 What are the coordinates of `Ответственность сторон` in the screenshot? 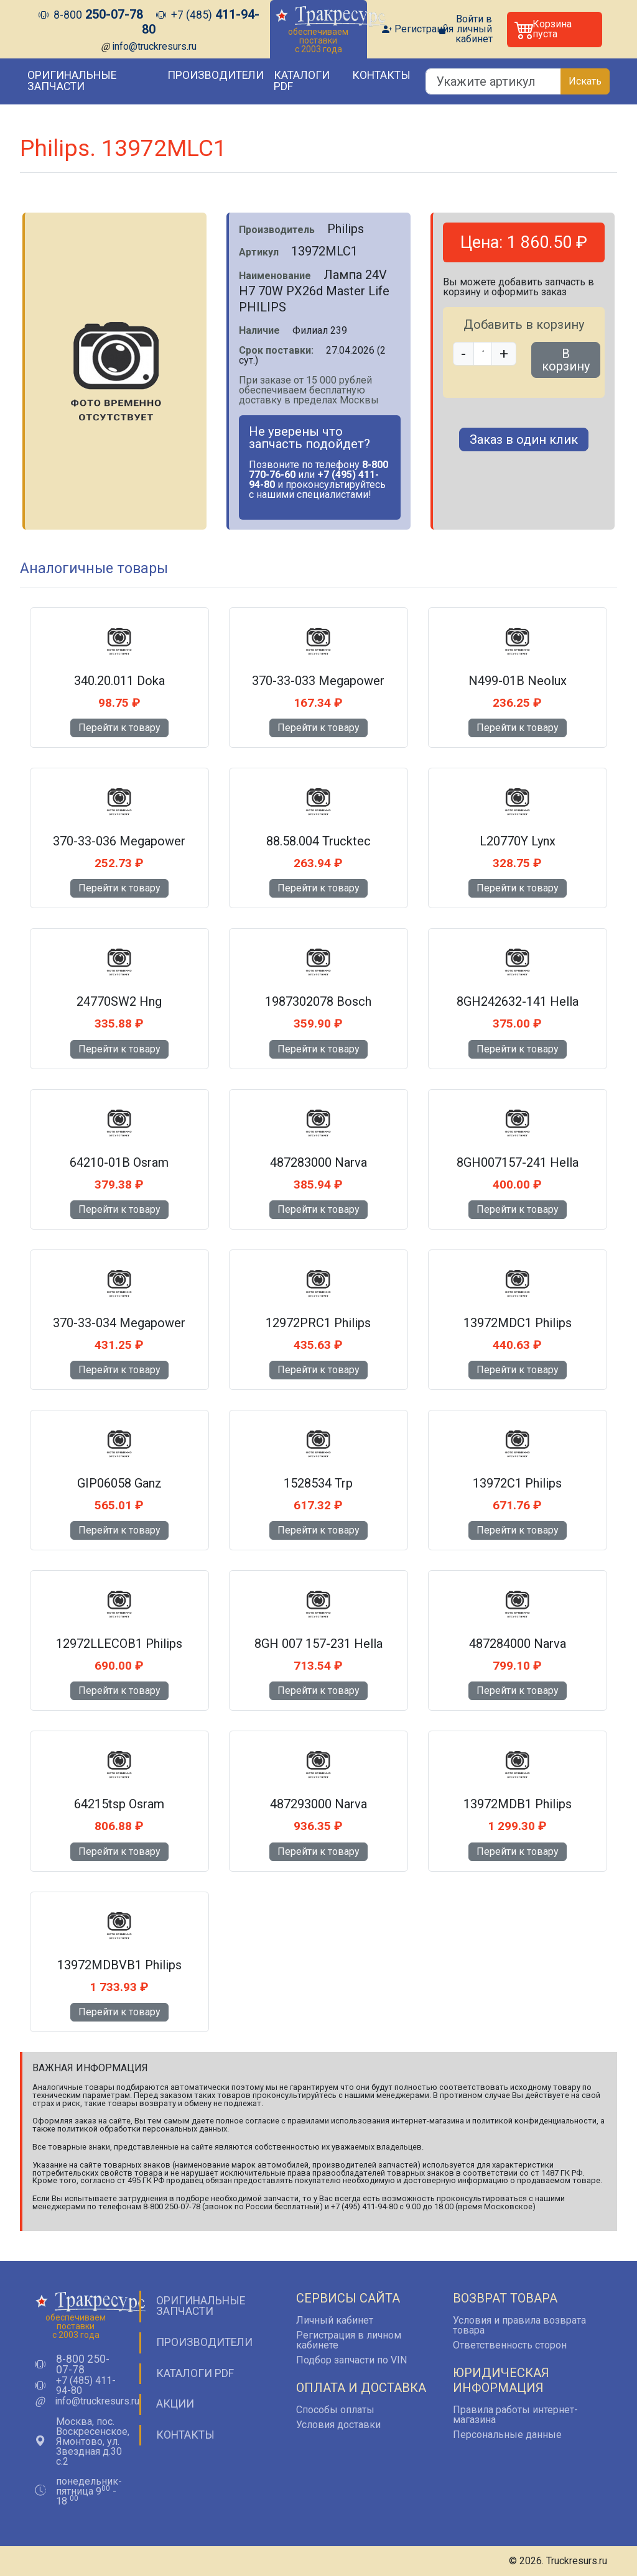 It's located at (510, 2345).